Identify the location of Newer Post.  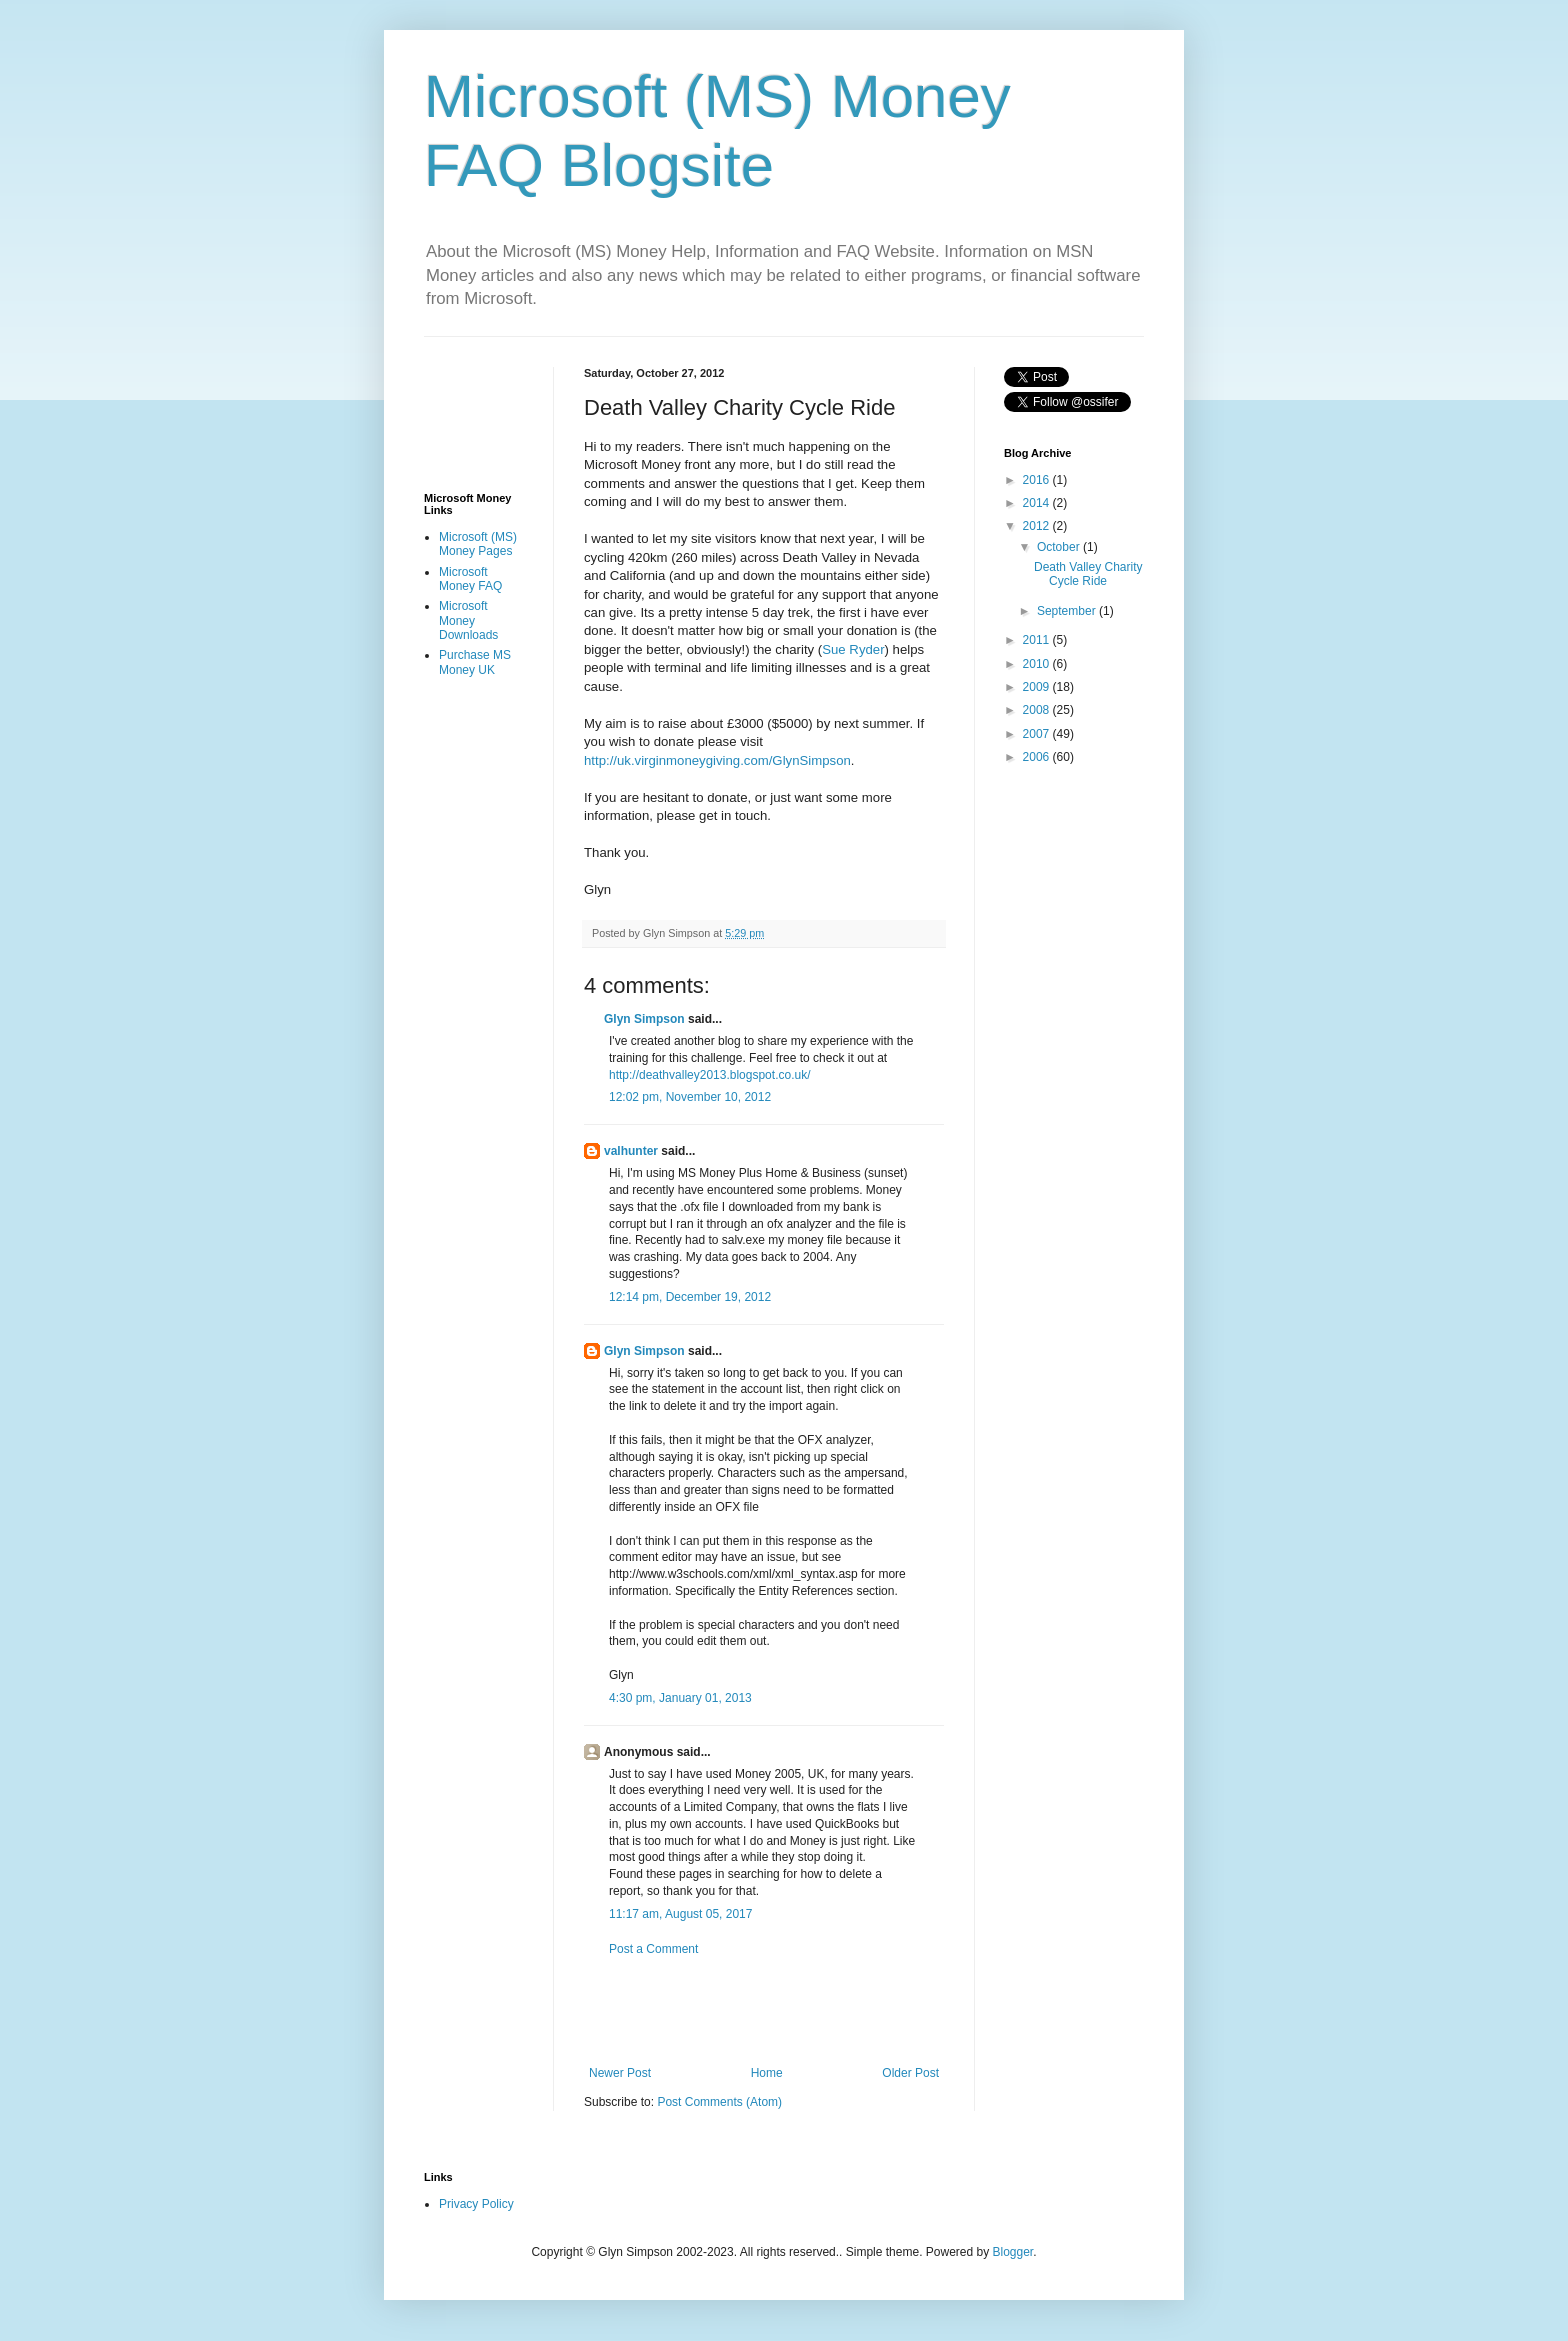
(620, 2073).